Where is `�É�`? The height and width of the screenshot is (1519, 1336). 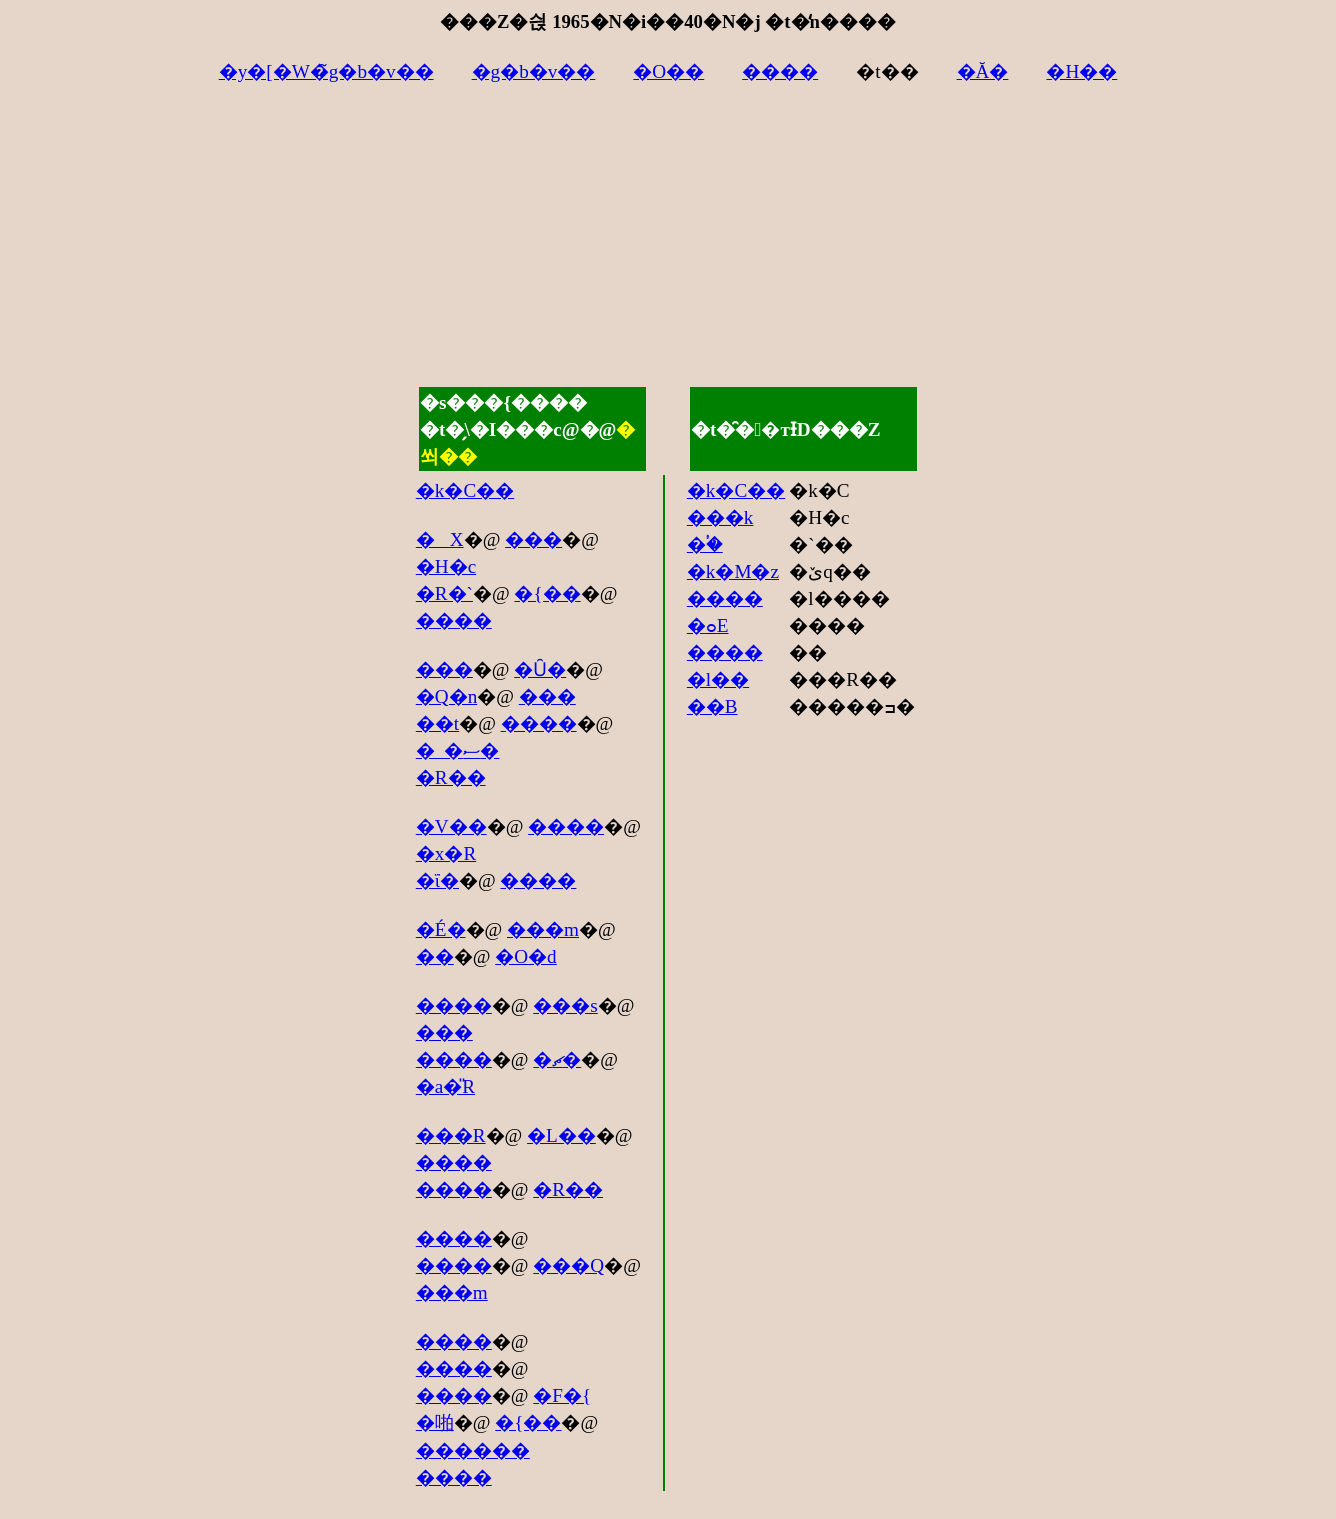
�É� is located at coordinates (441, 929).